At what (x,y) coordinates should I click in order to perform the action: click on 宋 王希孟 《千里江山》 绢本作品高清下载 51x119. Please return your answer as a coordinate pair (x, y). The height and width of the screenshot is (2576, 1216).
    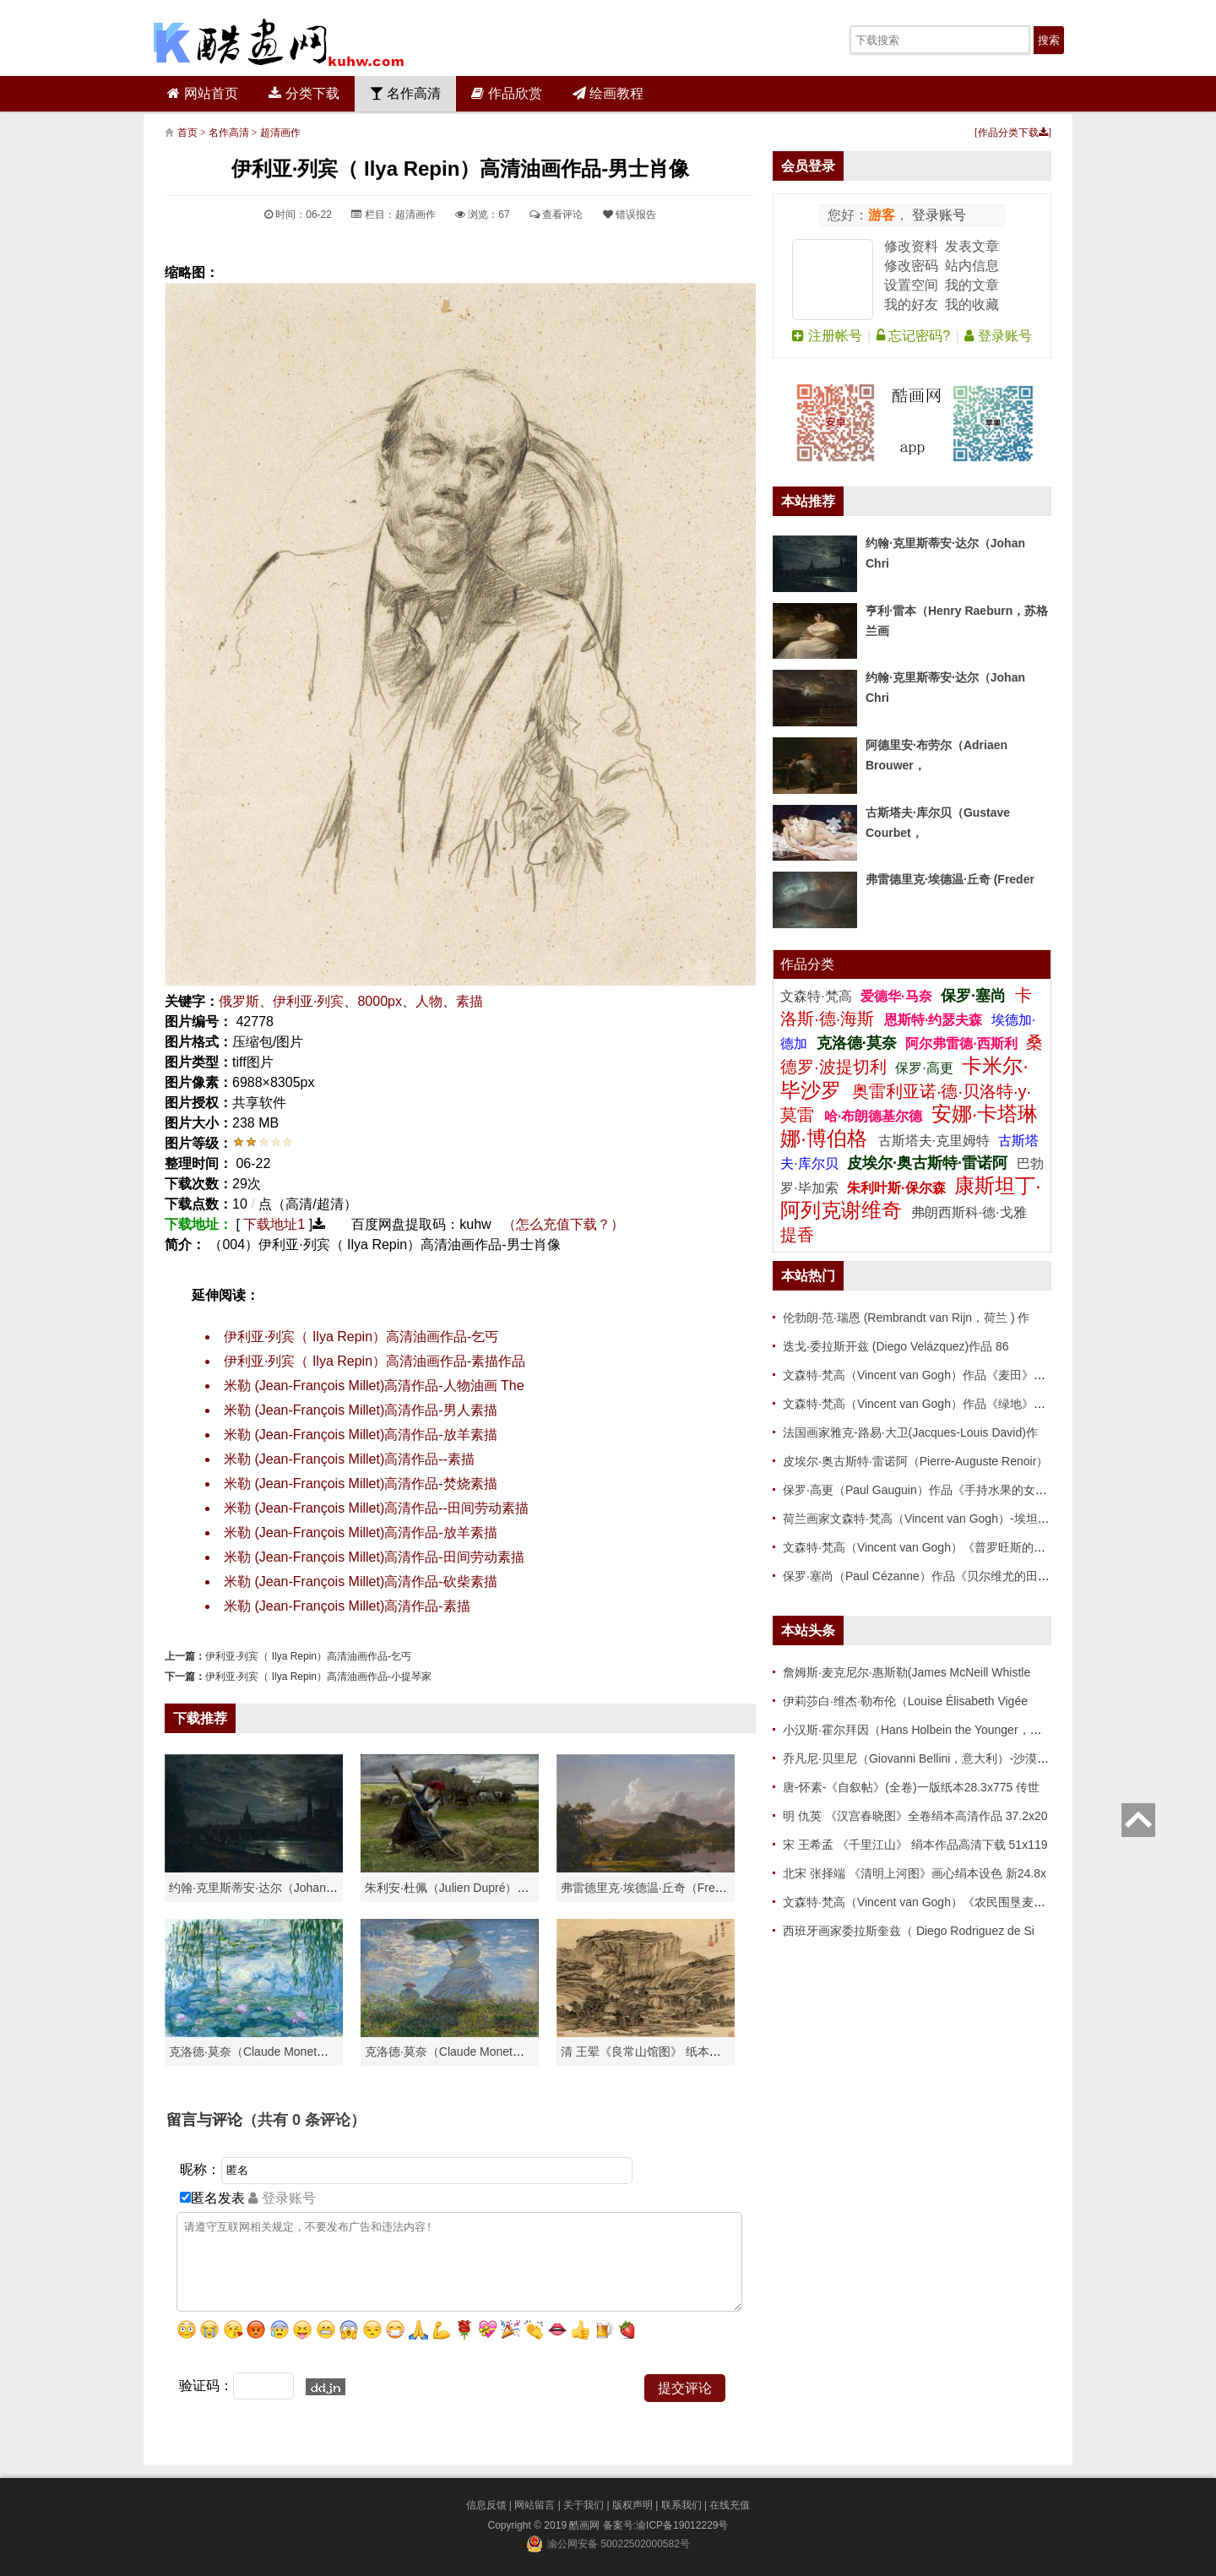
    Looking at the image, I should click on (915, 1844).